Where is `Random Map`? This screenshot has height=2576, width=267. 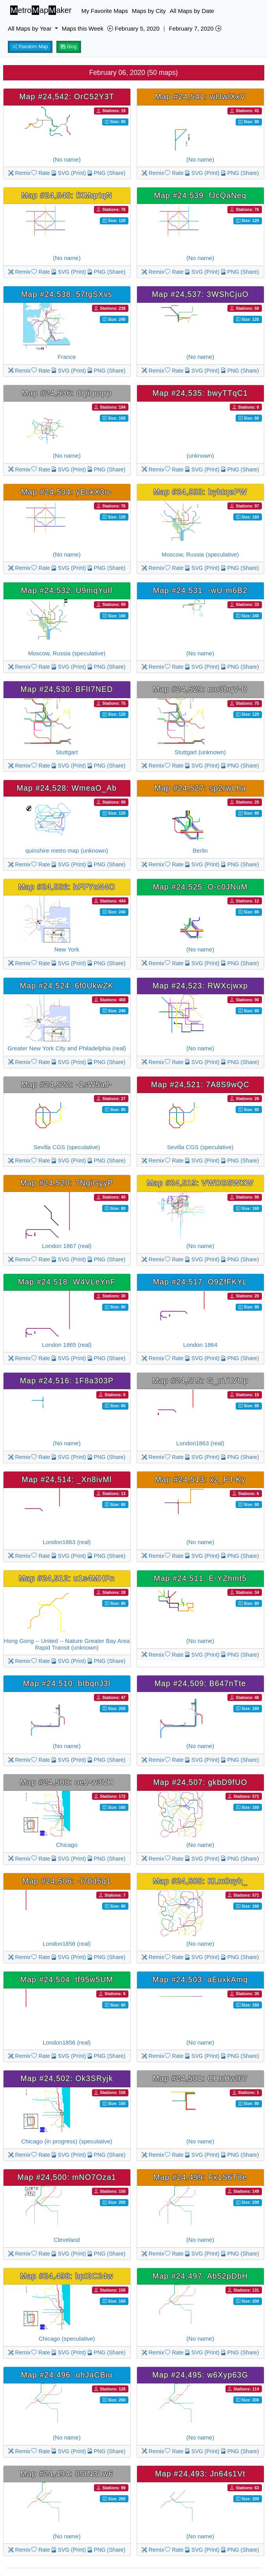
Random Map is located at coordinates (30, 46).